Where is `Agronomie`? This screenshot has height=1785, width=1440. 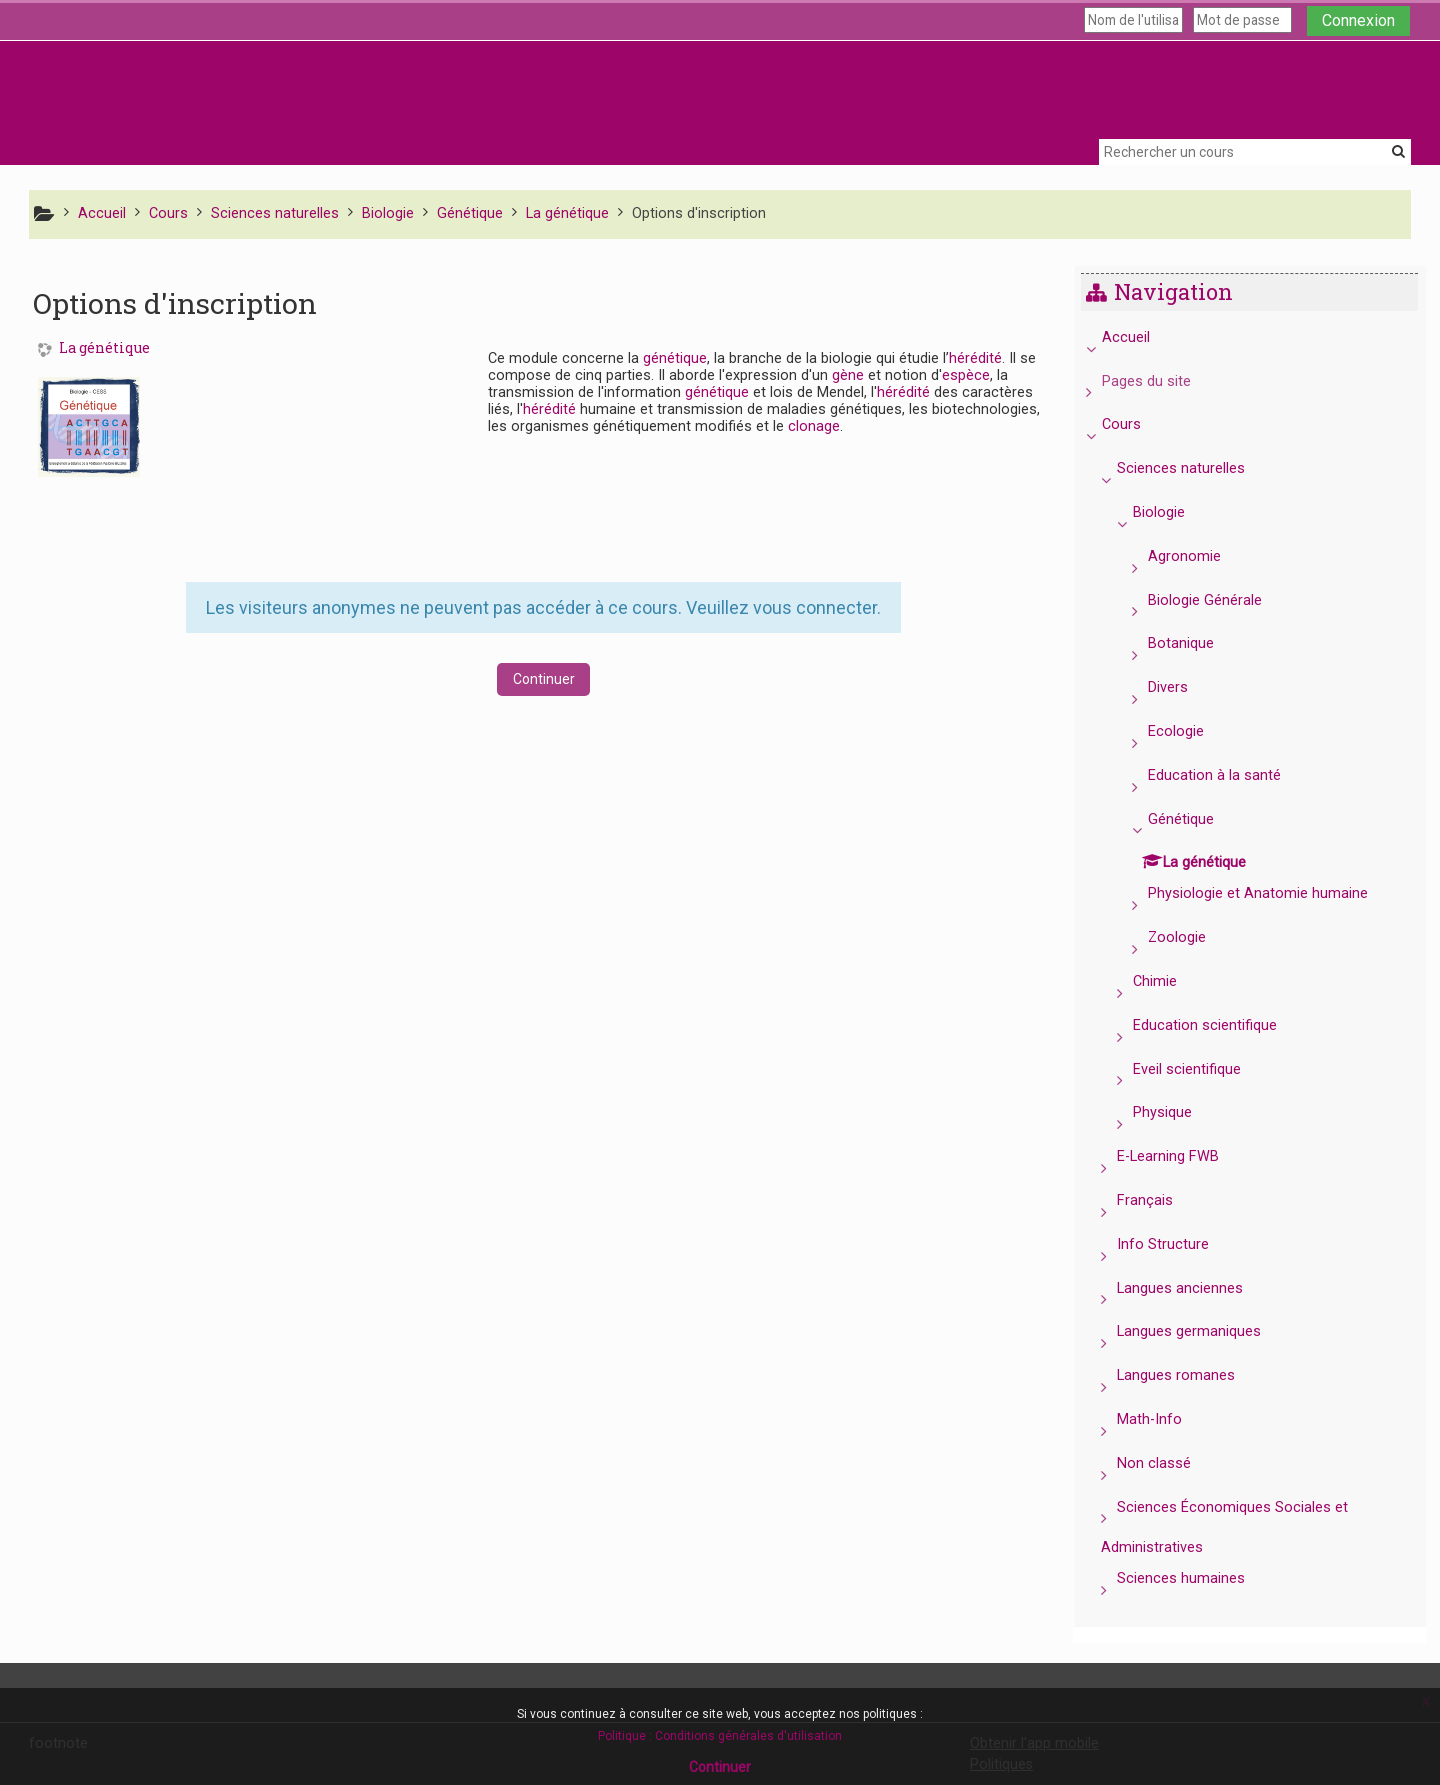
Agronomie is located at coordinates (1198, 556).